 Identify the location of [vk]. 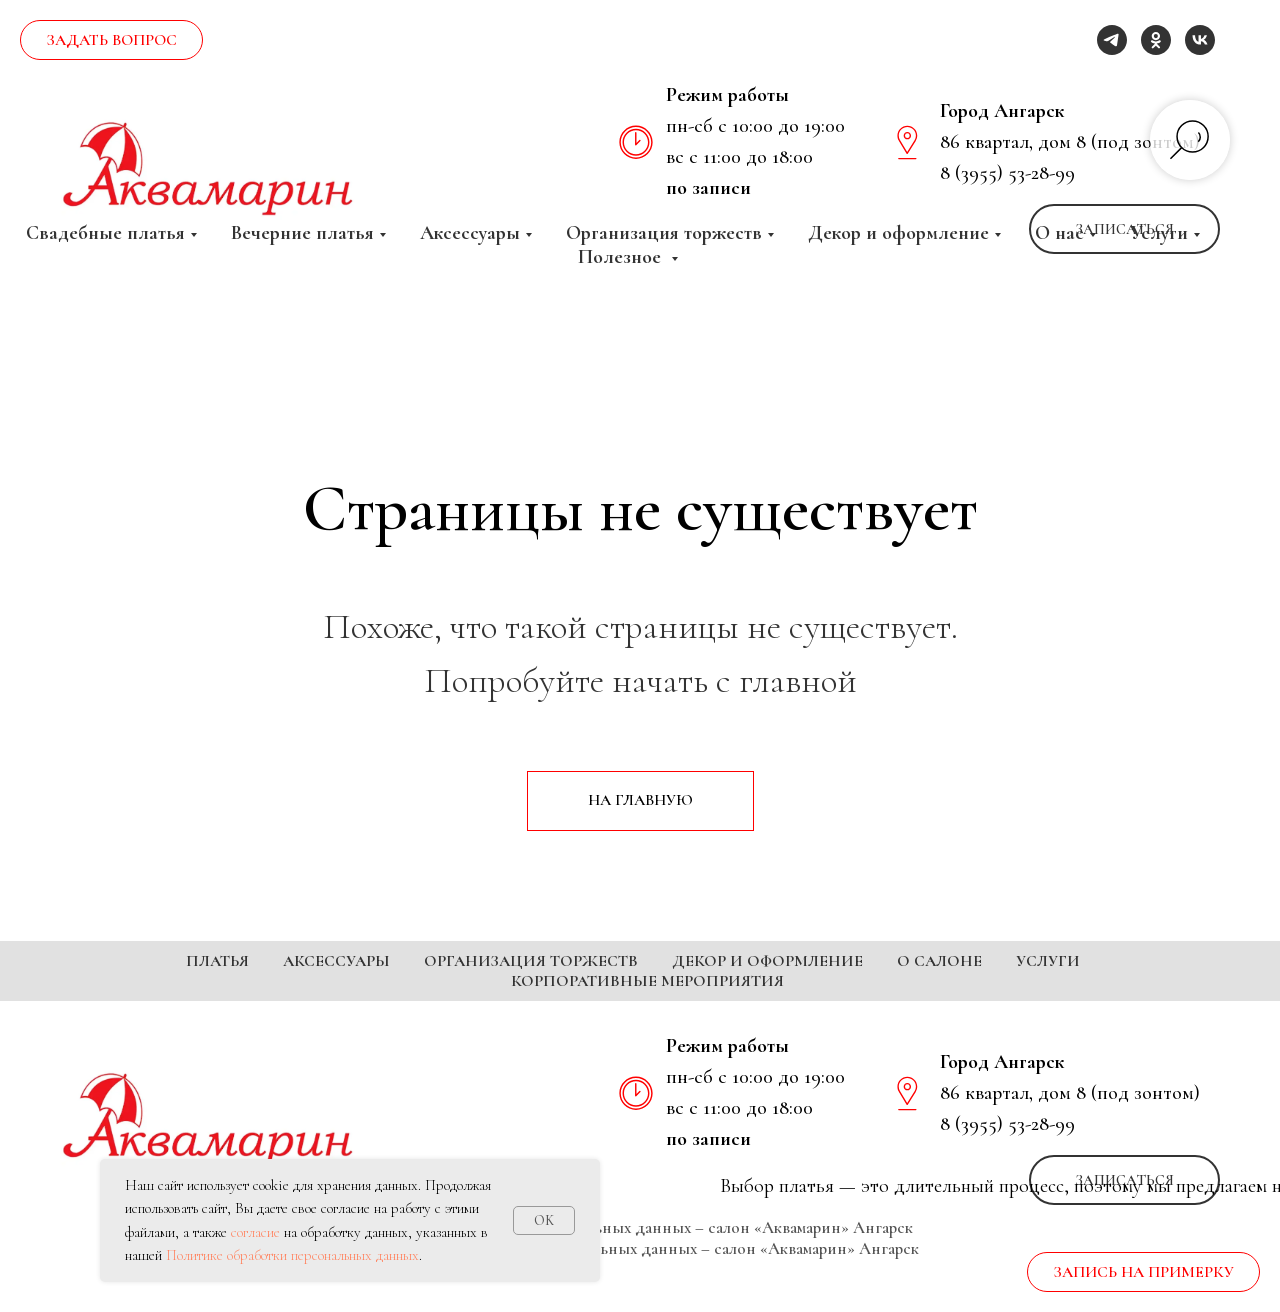
(1200, 40).